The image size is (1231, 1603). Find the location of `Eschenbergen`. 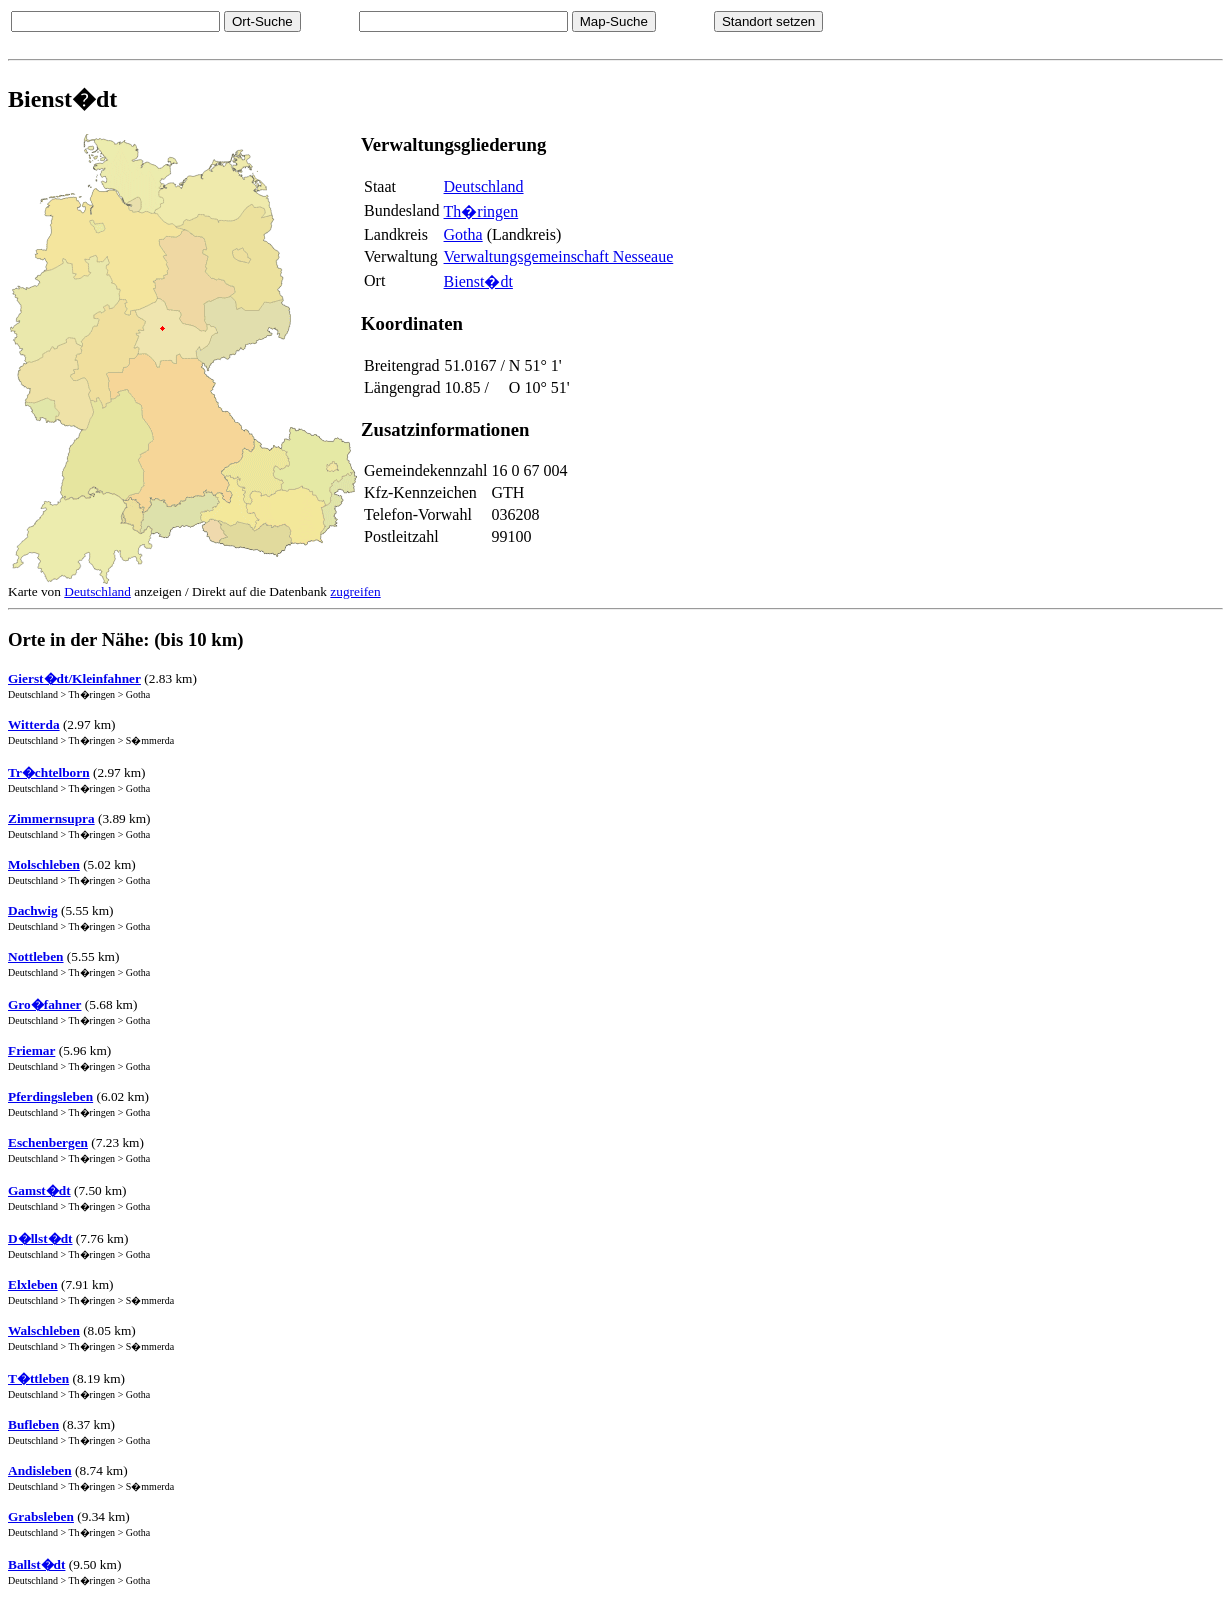

Eschenbergen is located at coordinates (48, 1142).